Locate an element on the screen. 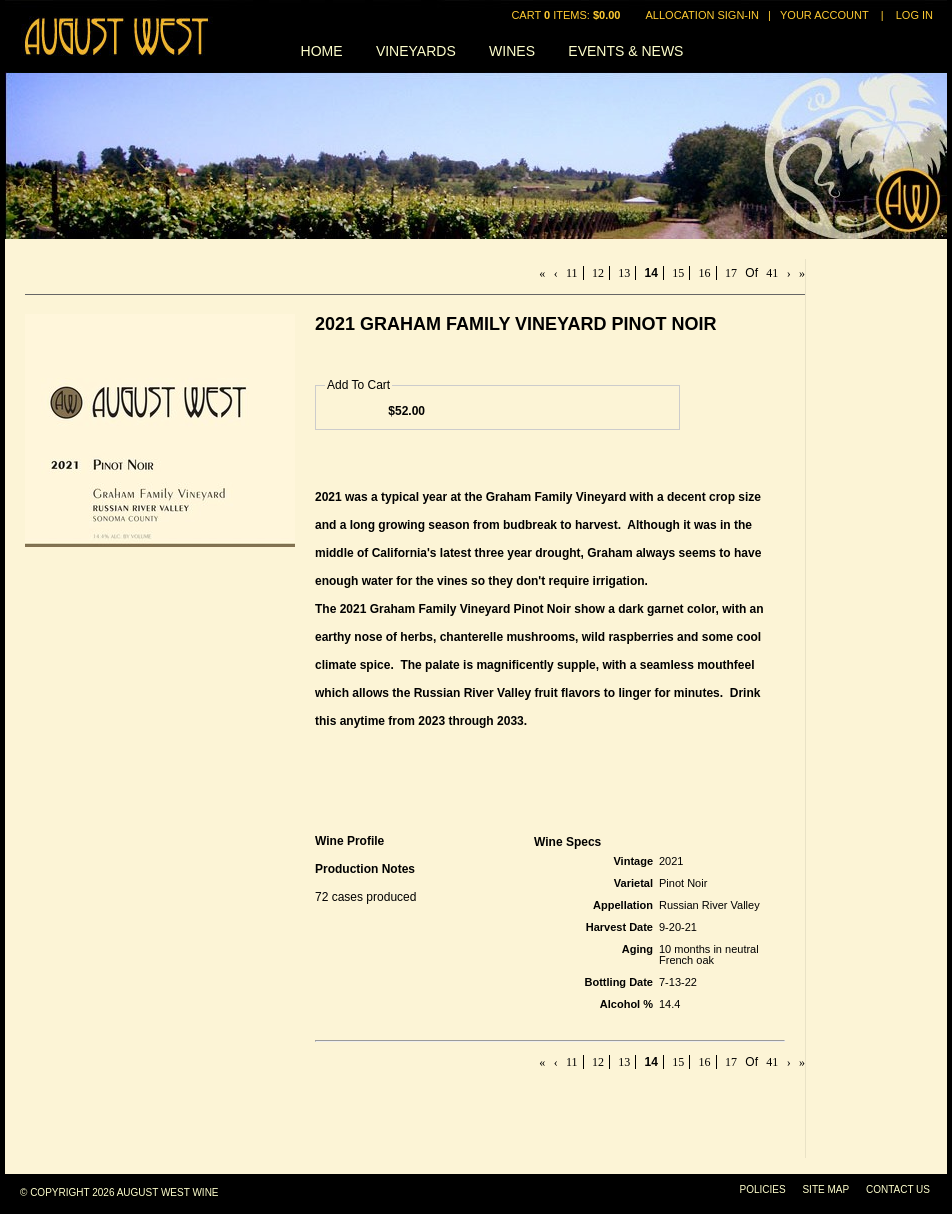 This screenshot has height=1214, width=952. 41 is located at coordinates (772, 273).